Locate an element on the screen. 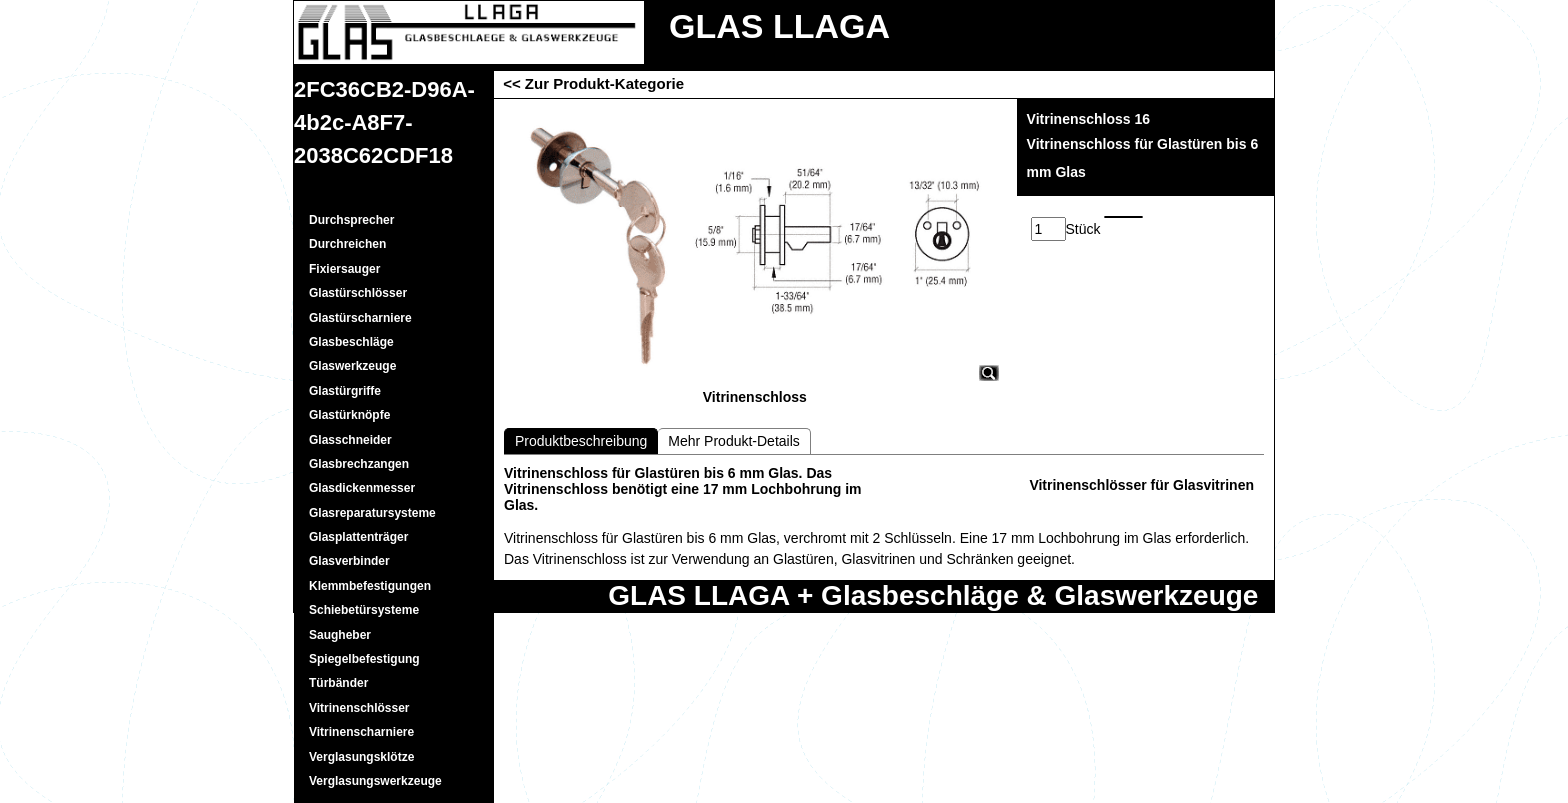  Produktbeschreibung is located at coordinates (581, 441).